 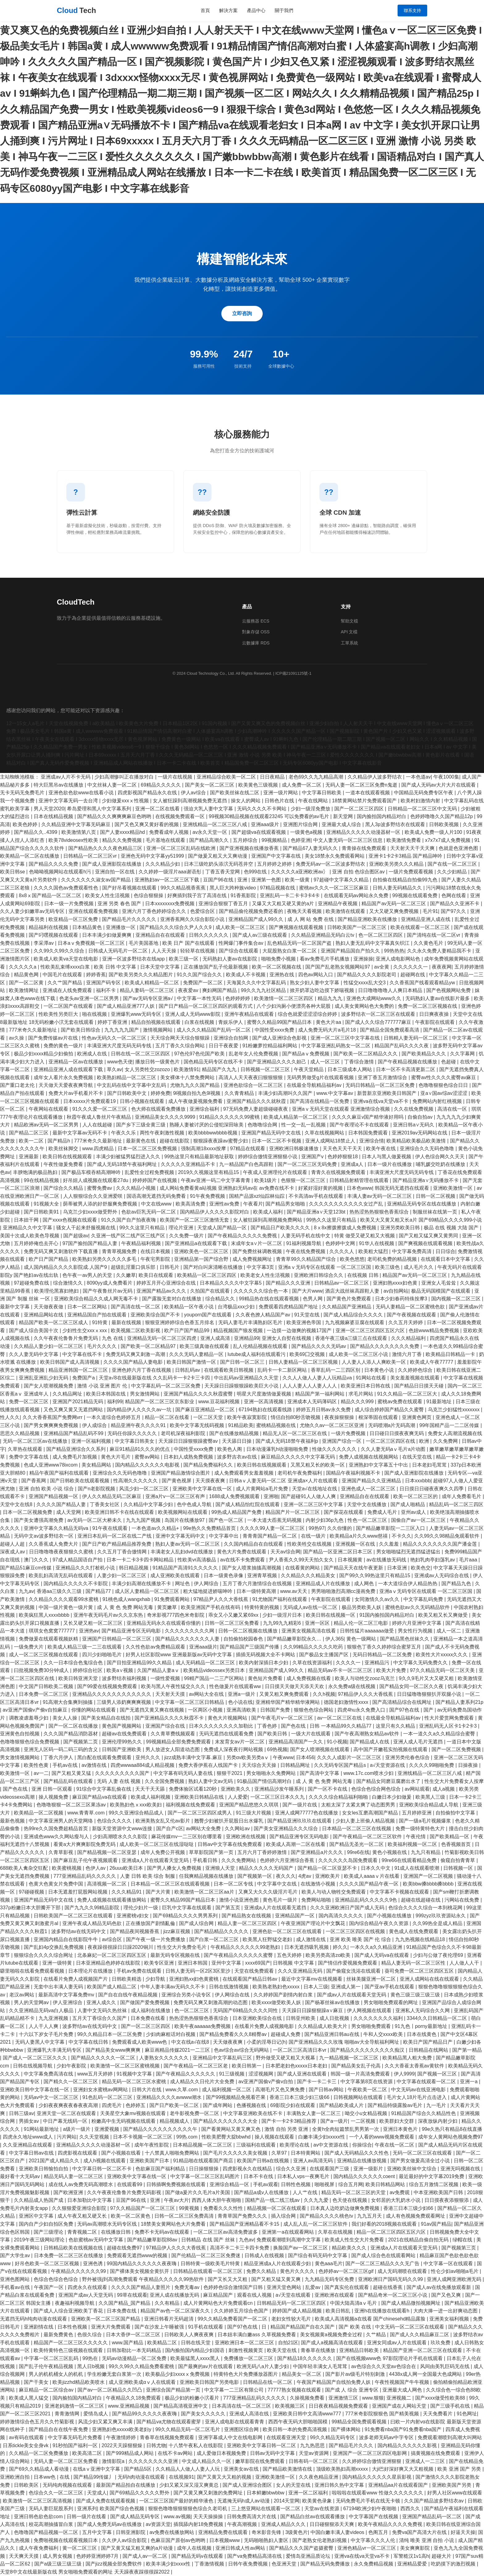 I want to click on 欧美最猛黑人xxxx黑人, so click(x=195, y=2358).